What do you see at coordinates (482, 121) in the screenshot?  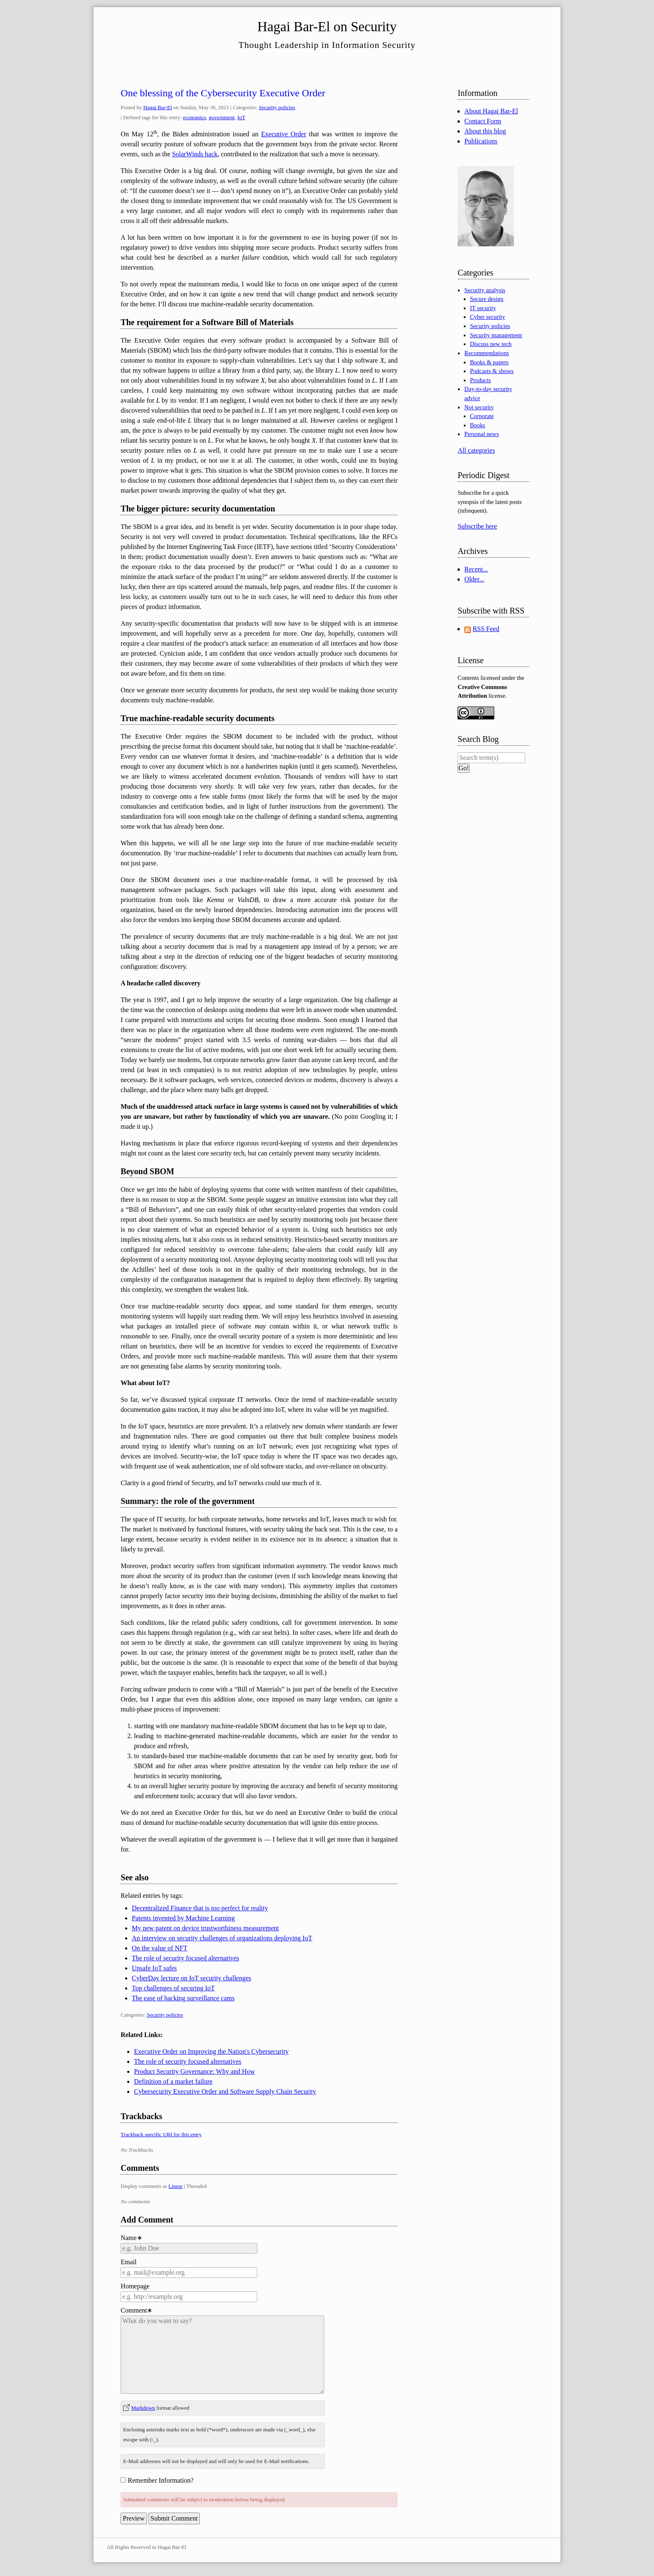 I see `Contact Form` at bounding box center [482, 121].